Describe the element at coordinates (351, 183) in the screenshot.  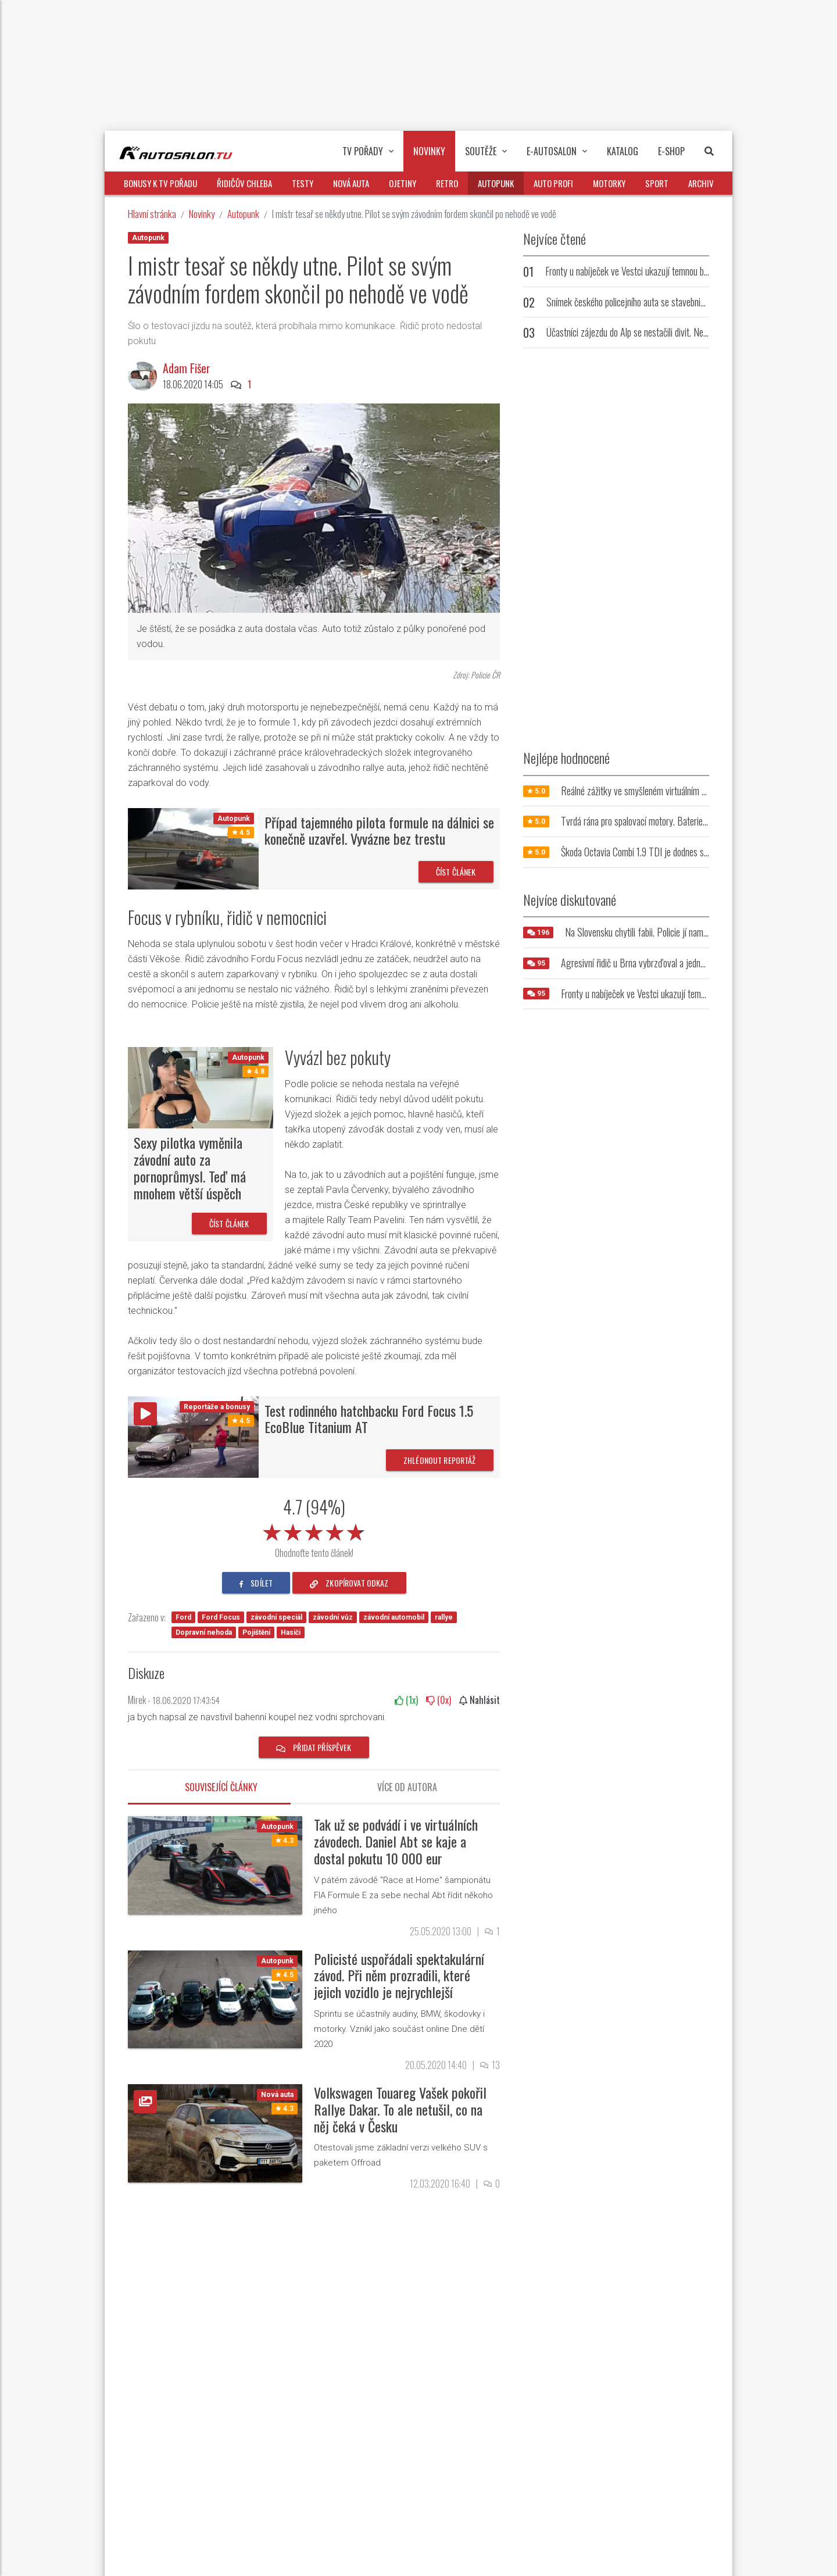
I see `Nová auta [button]` at that location.